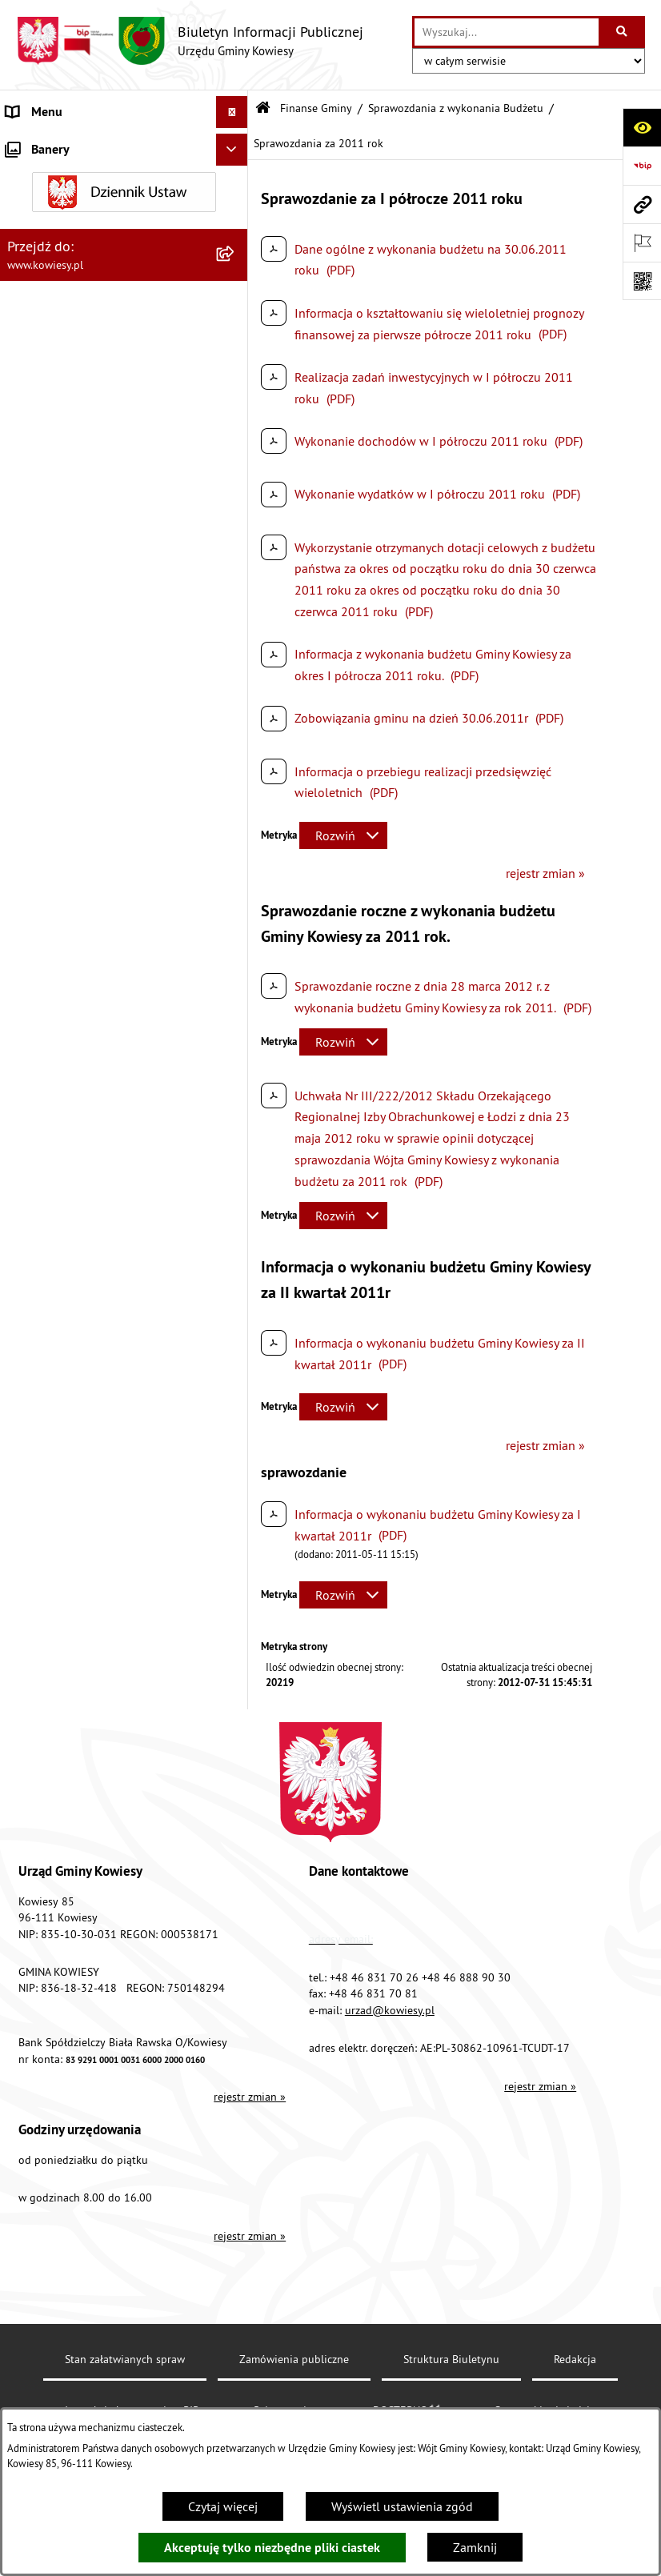  Describe the element at coordinates (235, 1688) in the screenshot. I see `[rozwiń: Planowanie i zagospodarowanie przestrzenne]` at that location.